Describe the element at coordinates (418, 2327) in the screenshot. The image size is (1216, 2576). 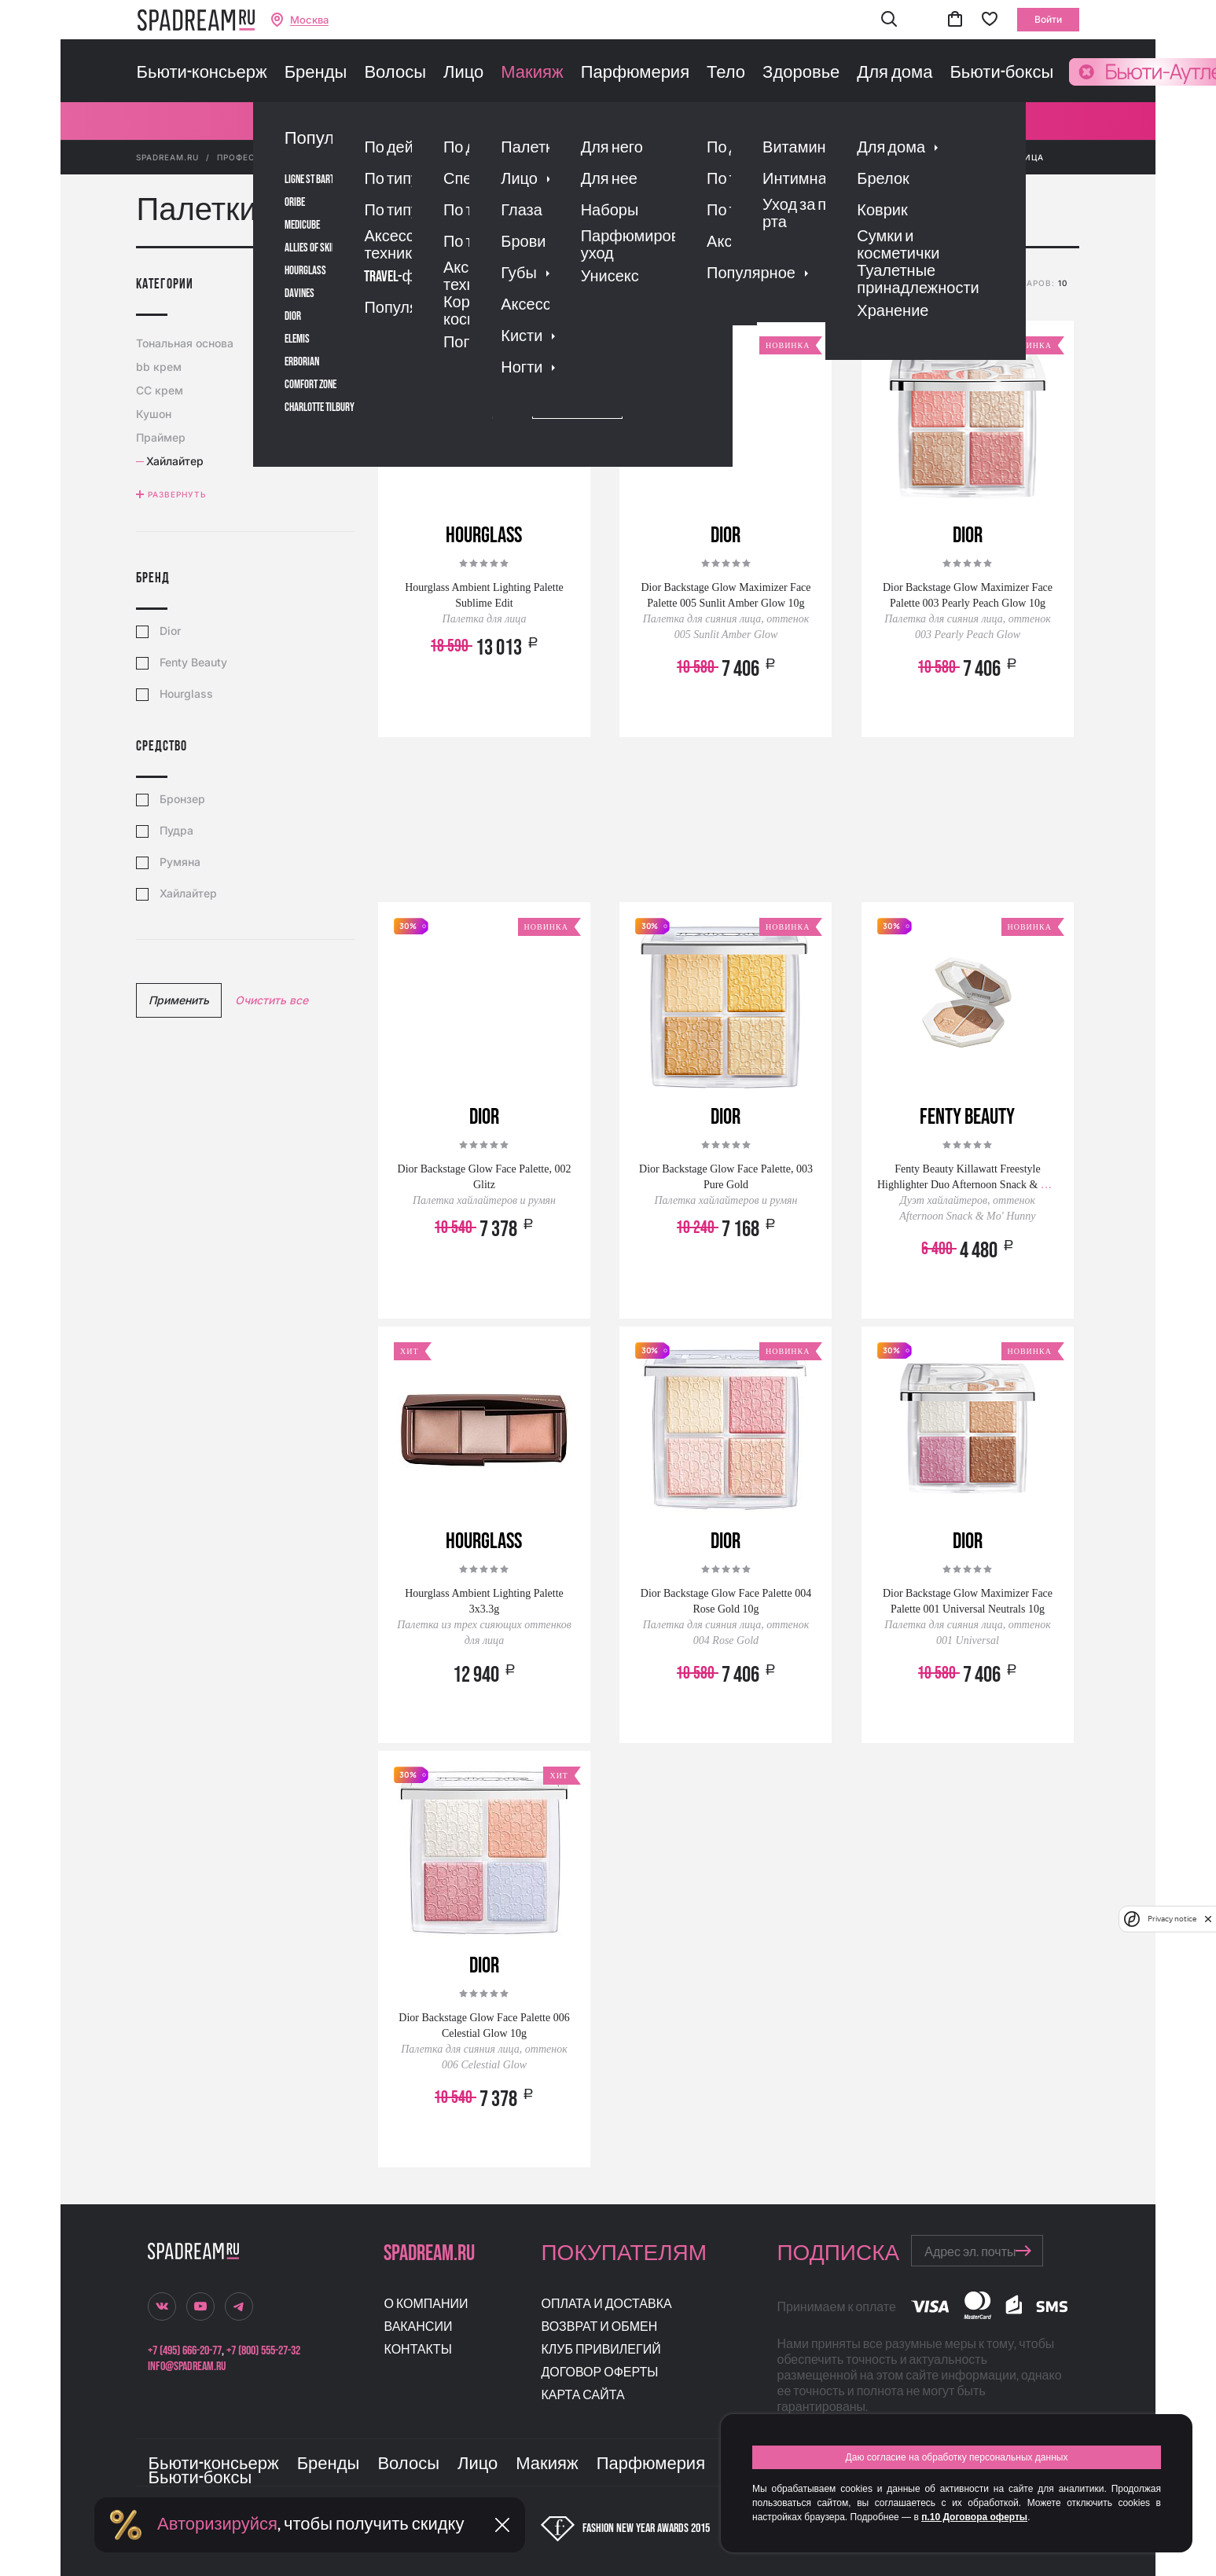
I see `Вакансии` at that location.